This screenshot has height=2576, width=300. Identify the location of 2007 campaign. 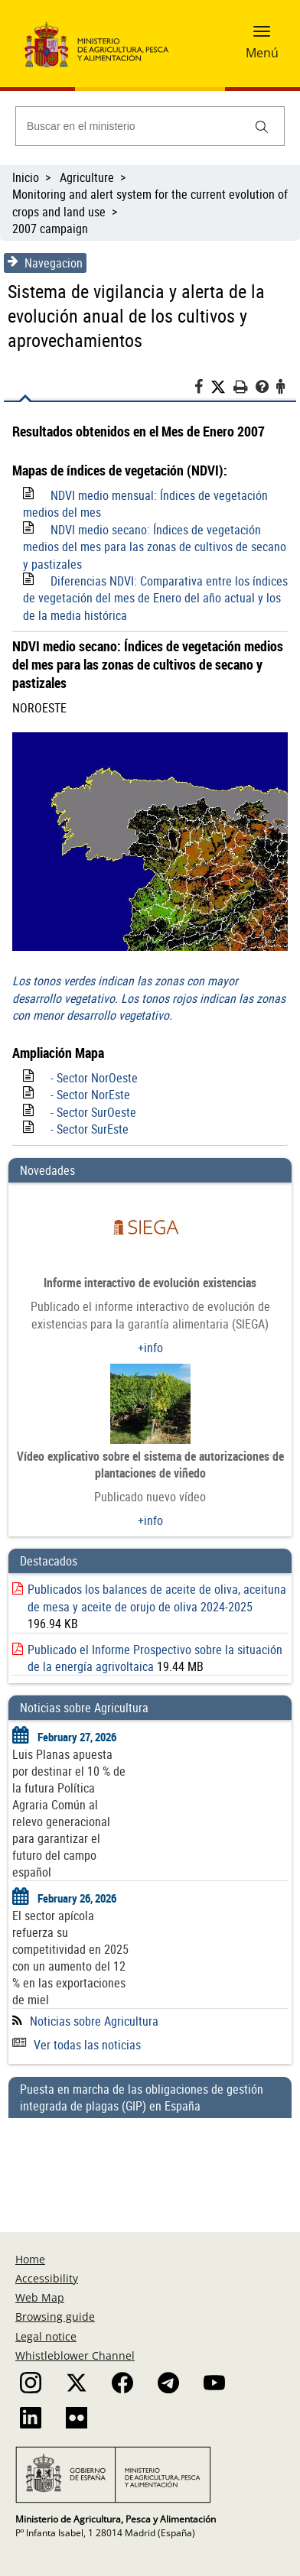
(50, 228).